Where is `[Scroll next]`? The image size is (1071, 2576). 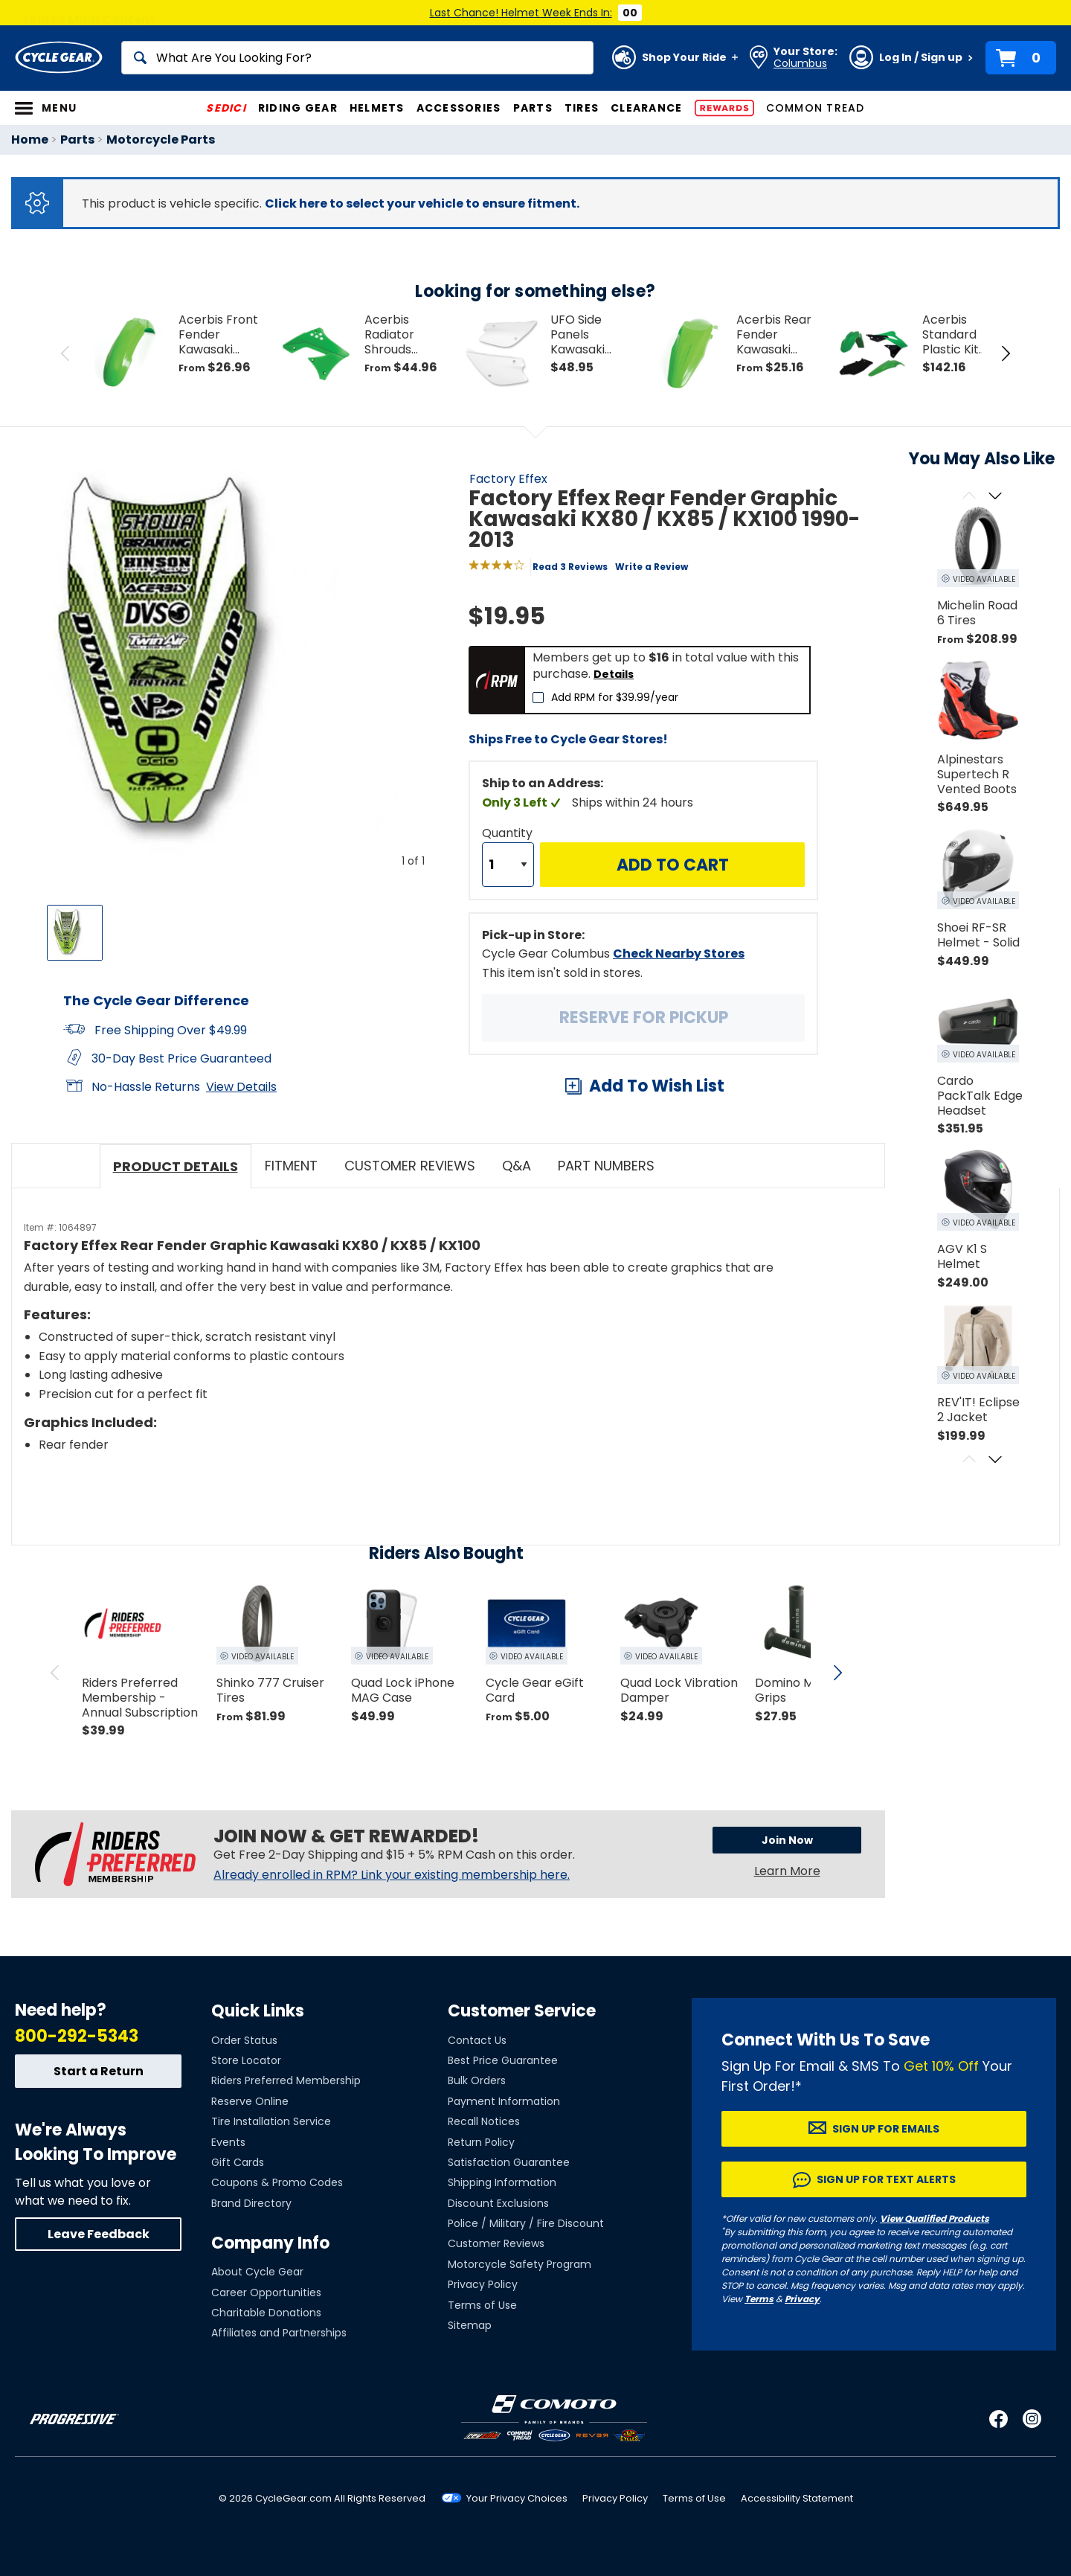
[Scroll next] is located at coordinates (995, 496).